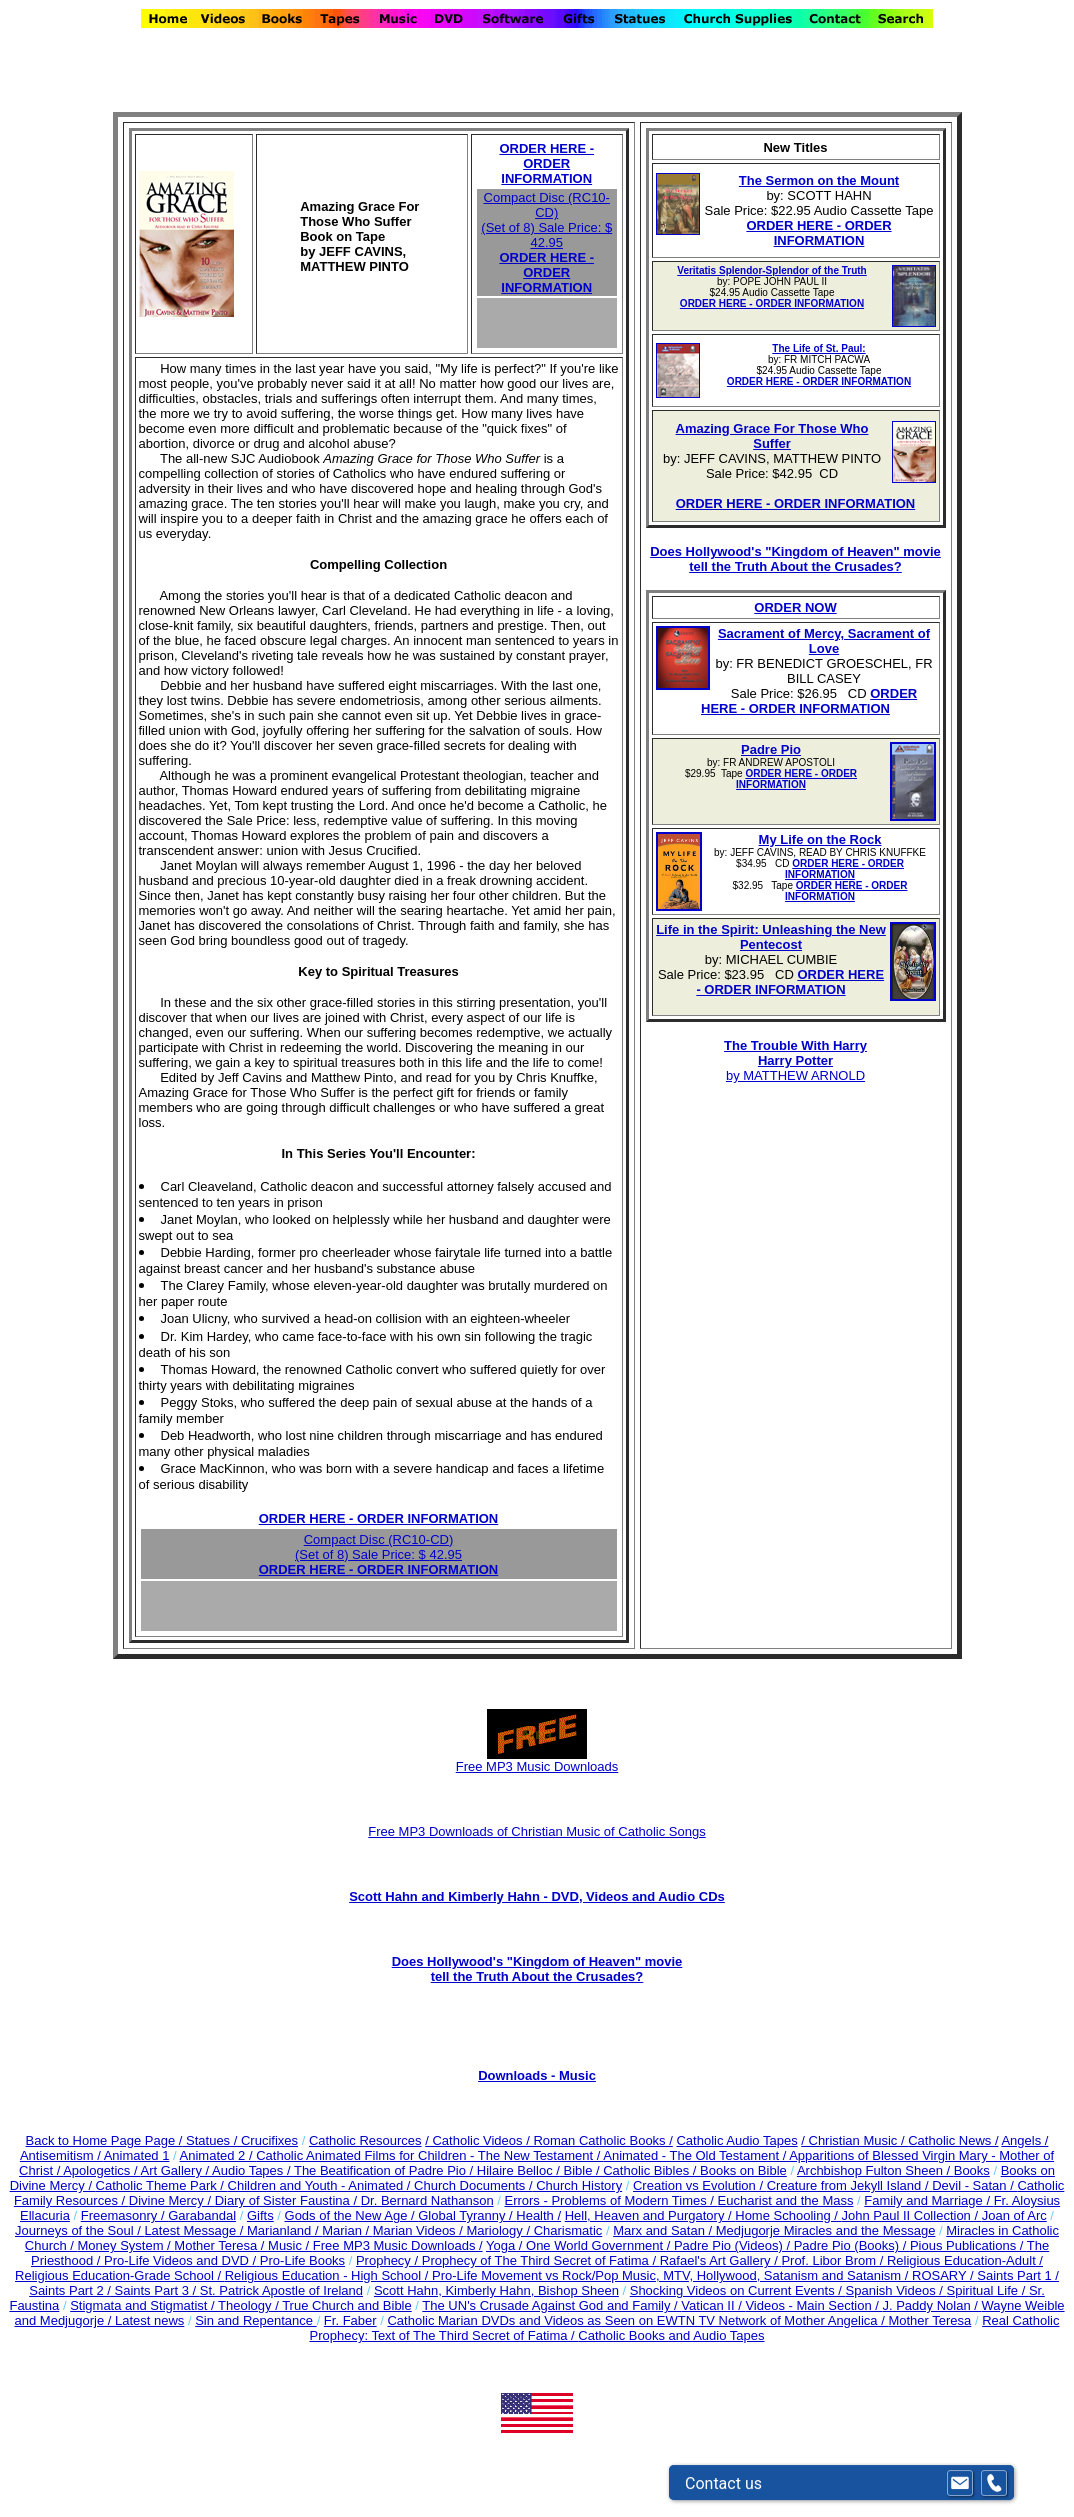  What do you see at coordinates (124, 2215) in the screenshot?
I see `Freemasonry /` at bounding box center [124, 2215].